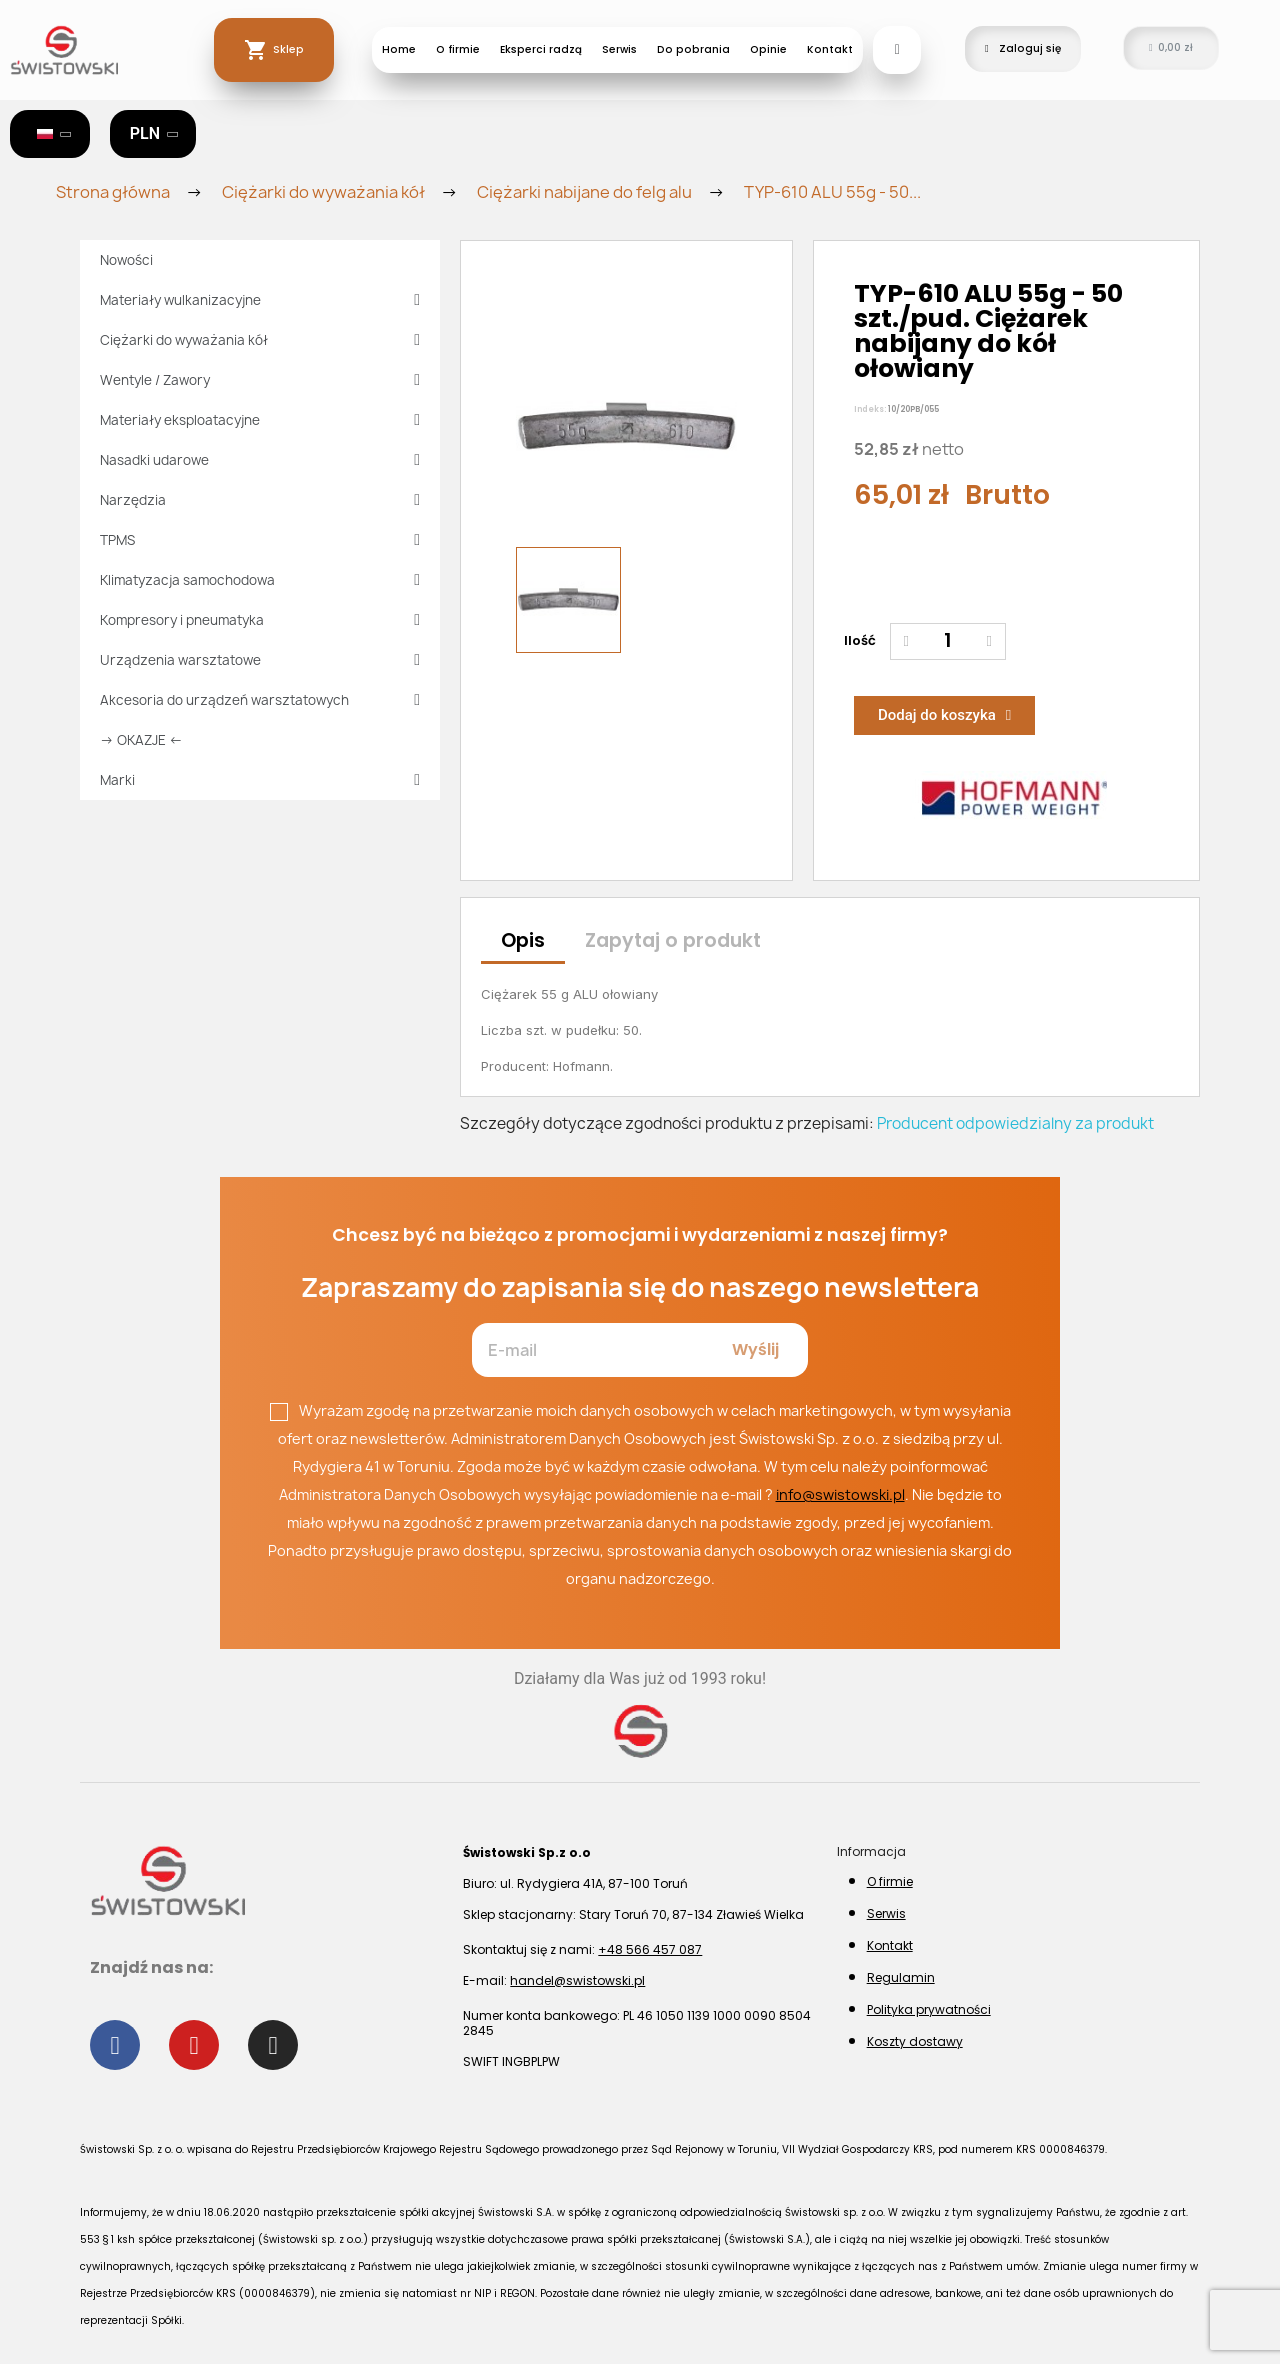  What do you see at coordinates (693, 49) in the screenshot?
I see `Do pobrania` at bounding box center [693, 49].